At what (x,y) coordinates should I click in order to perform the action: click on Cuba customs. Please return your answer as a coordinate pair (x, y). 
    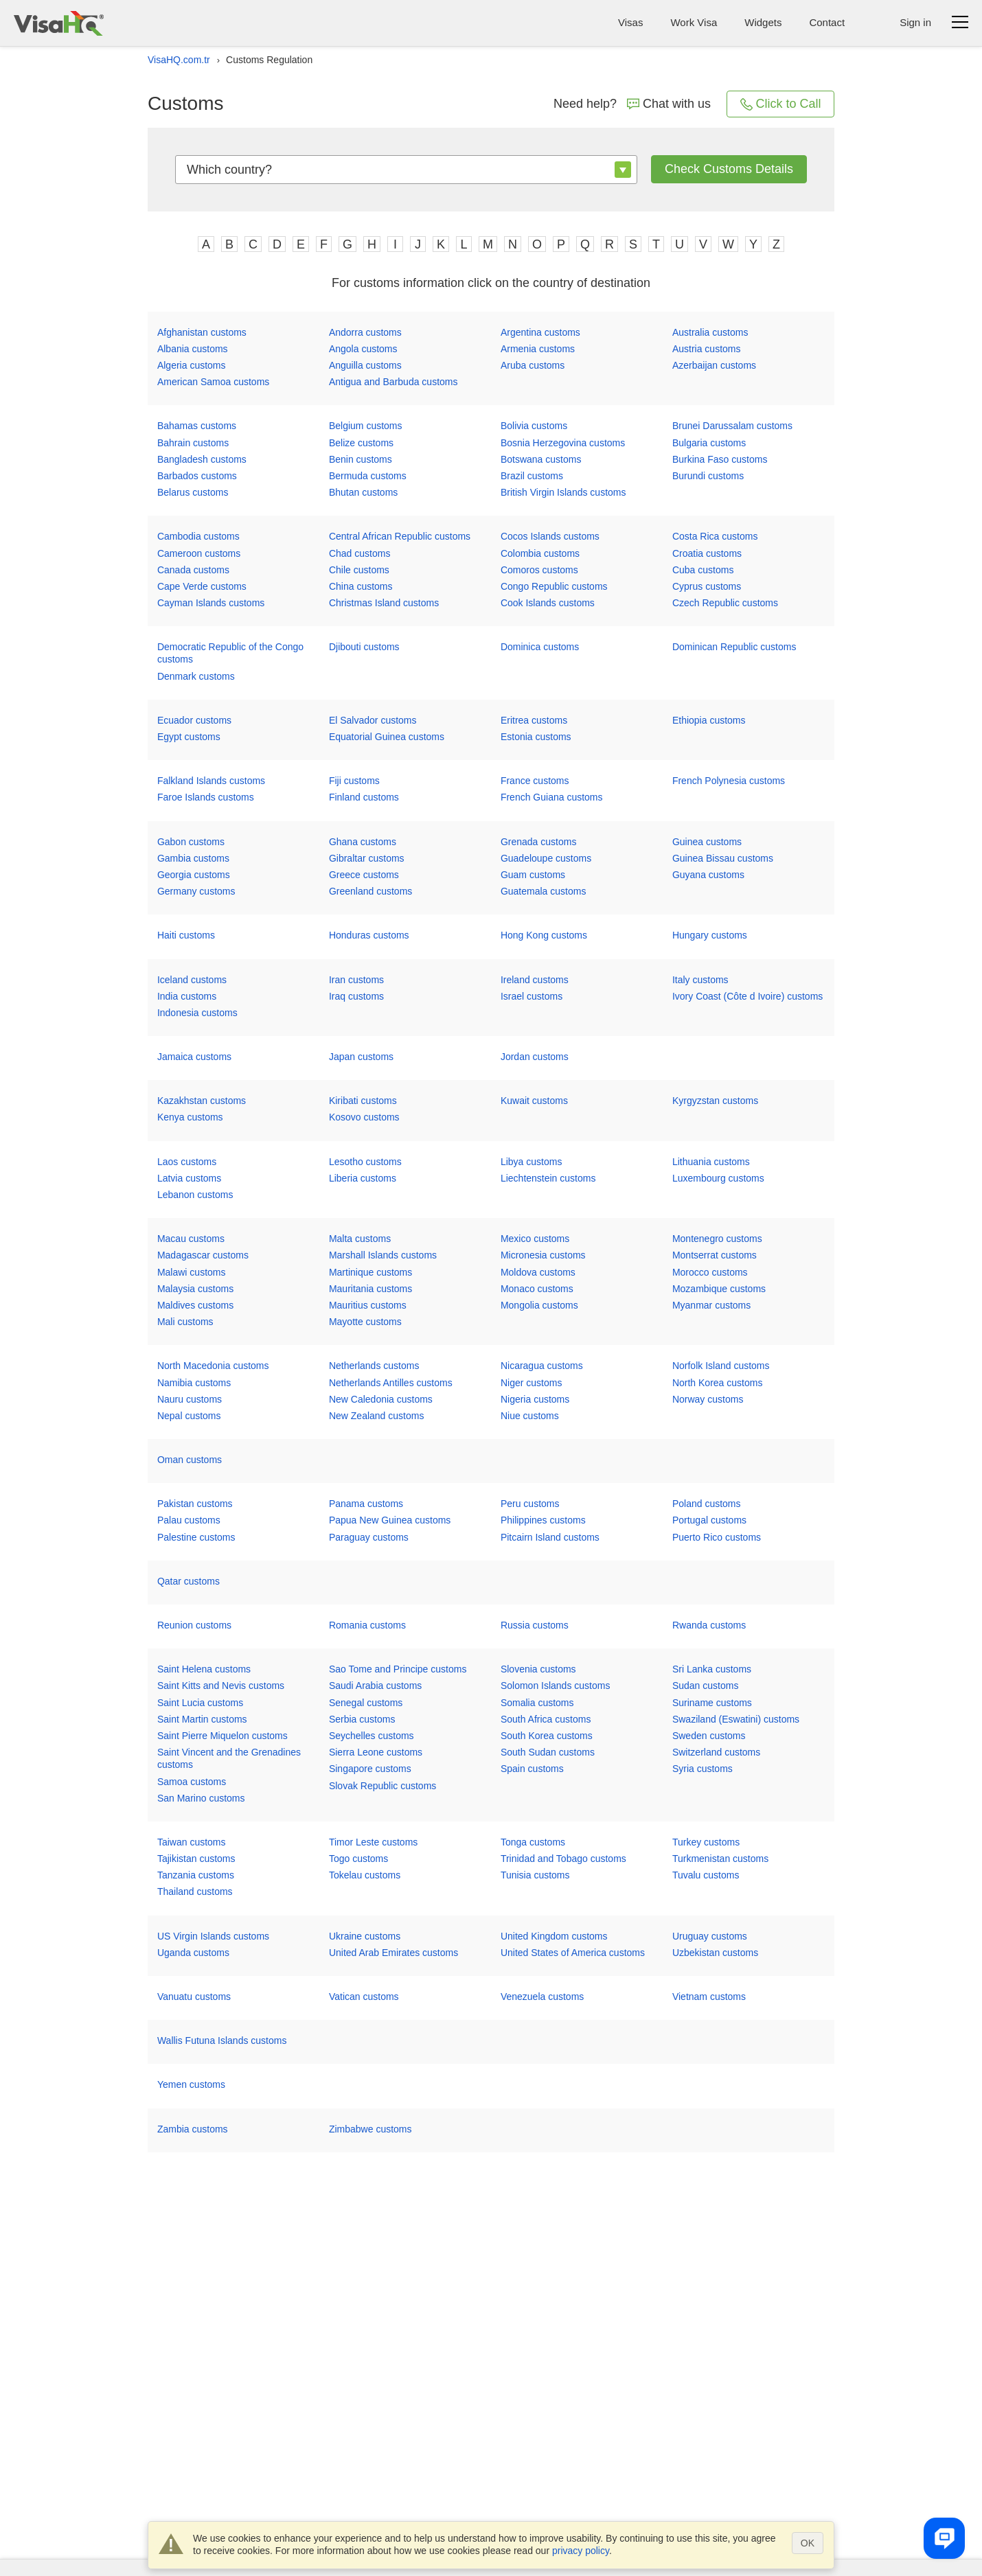
    Looking at the image, I should click on (702, 569).